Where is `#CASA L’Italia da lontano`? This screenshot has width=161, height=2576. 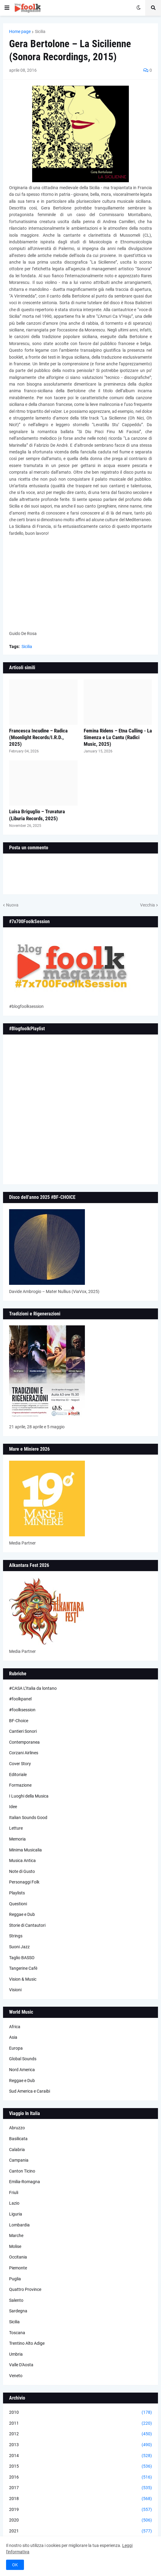 #CASA L’Italia da lontano is located at coordinates (33, 1688).